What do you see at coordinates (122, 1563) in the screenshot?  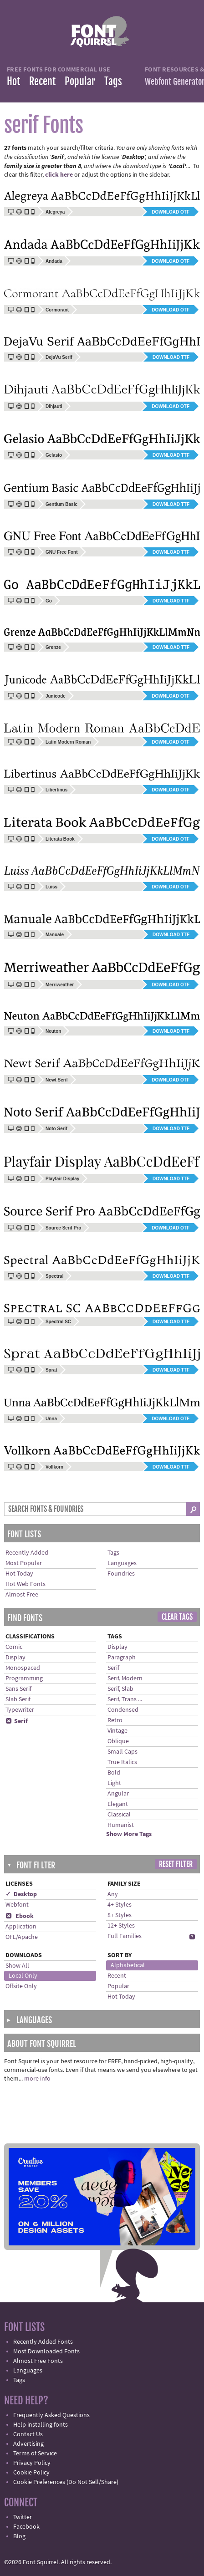 I see `Languages` at bounding box center [122, 1563].